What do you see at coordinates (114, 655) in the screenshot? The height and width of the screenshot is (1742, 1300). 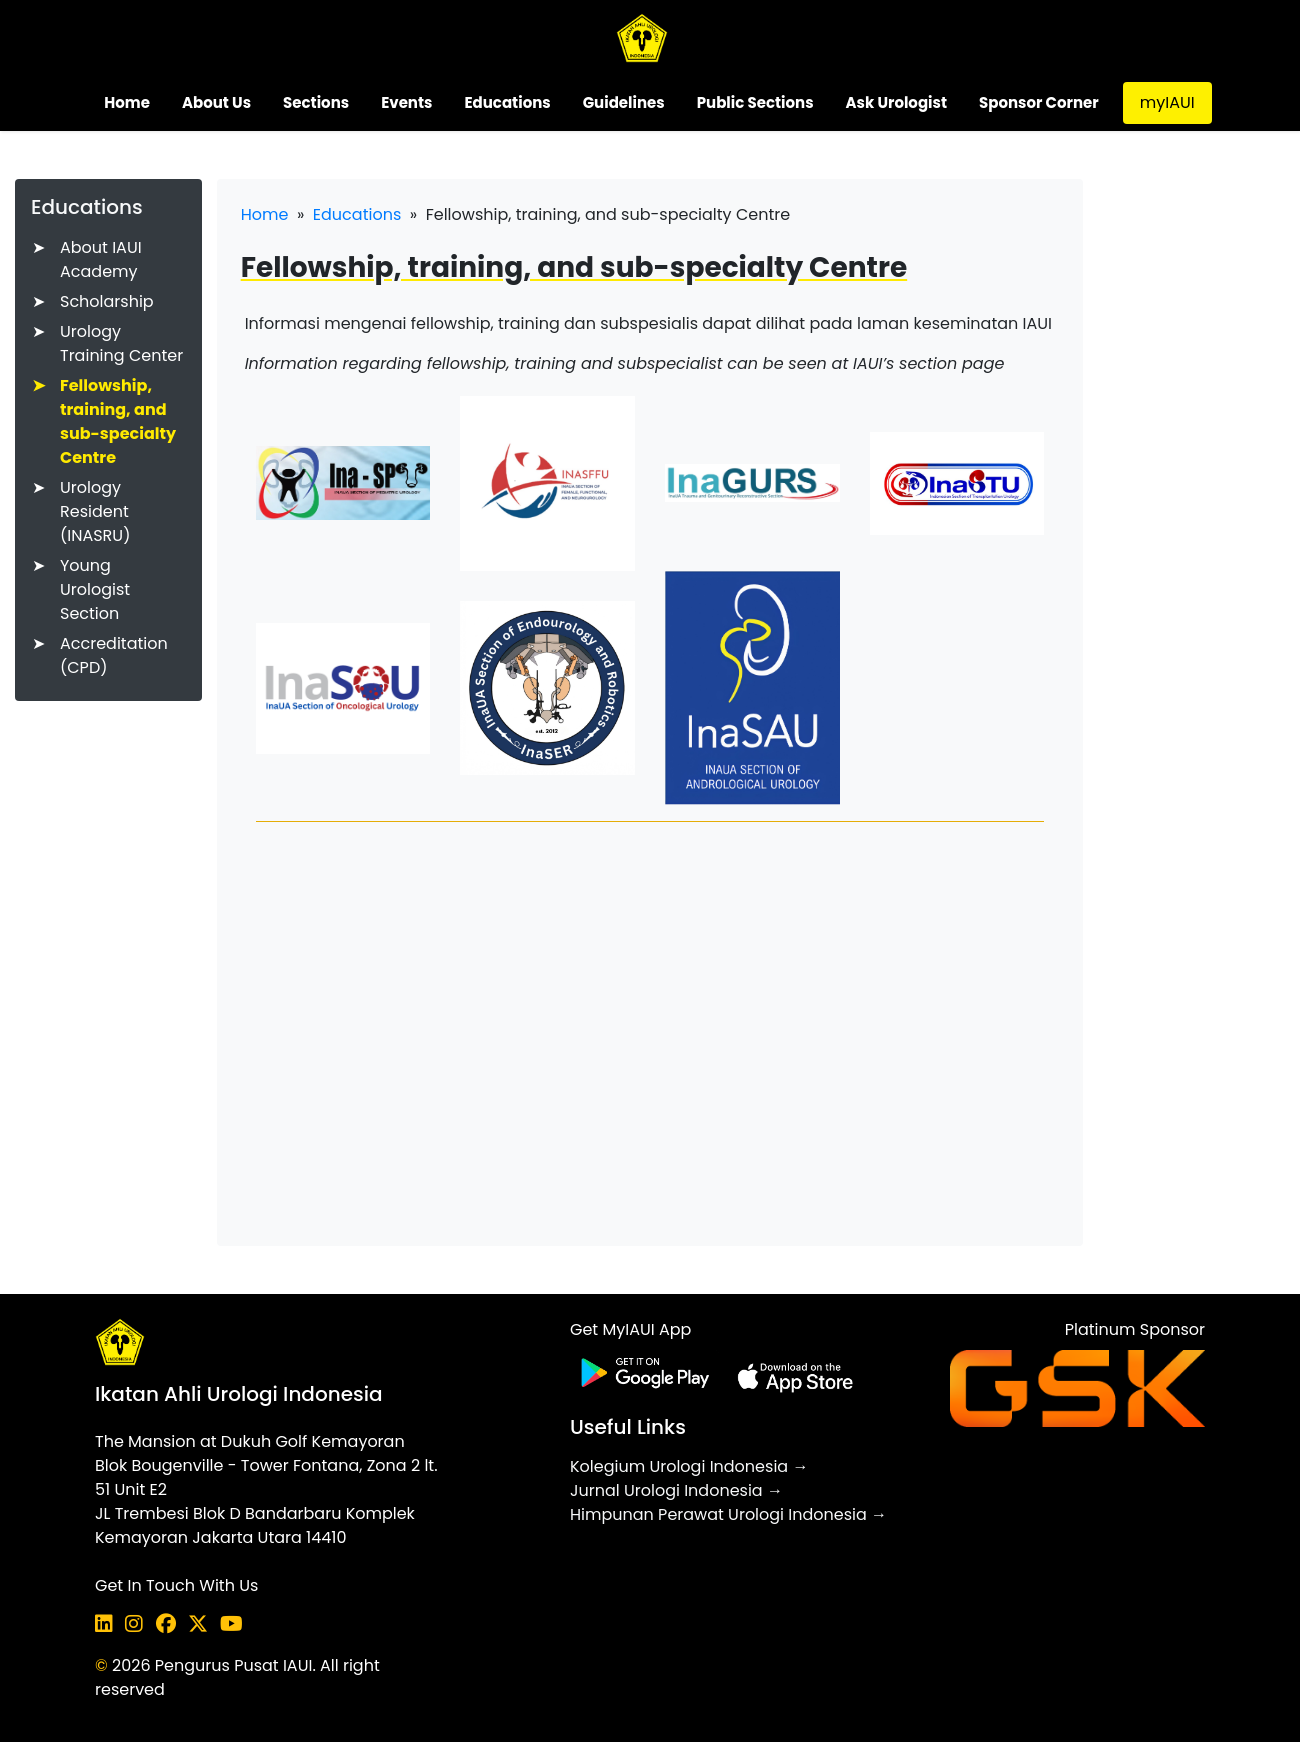 I see `Accreditation (CPD)` at bounding box center [114, 655].